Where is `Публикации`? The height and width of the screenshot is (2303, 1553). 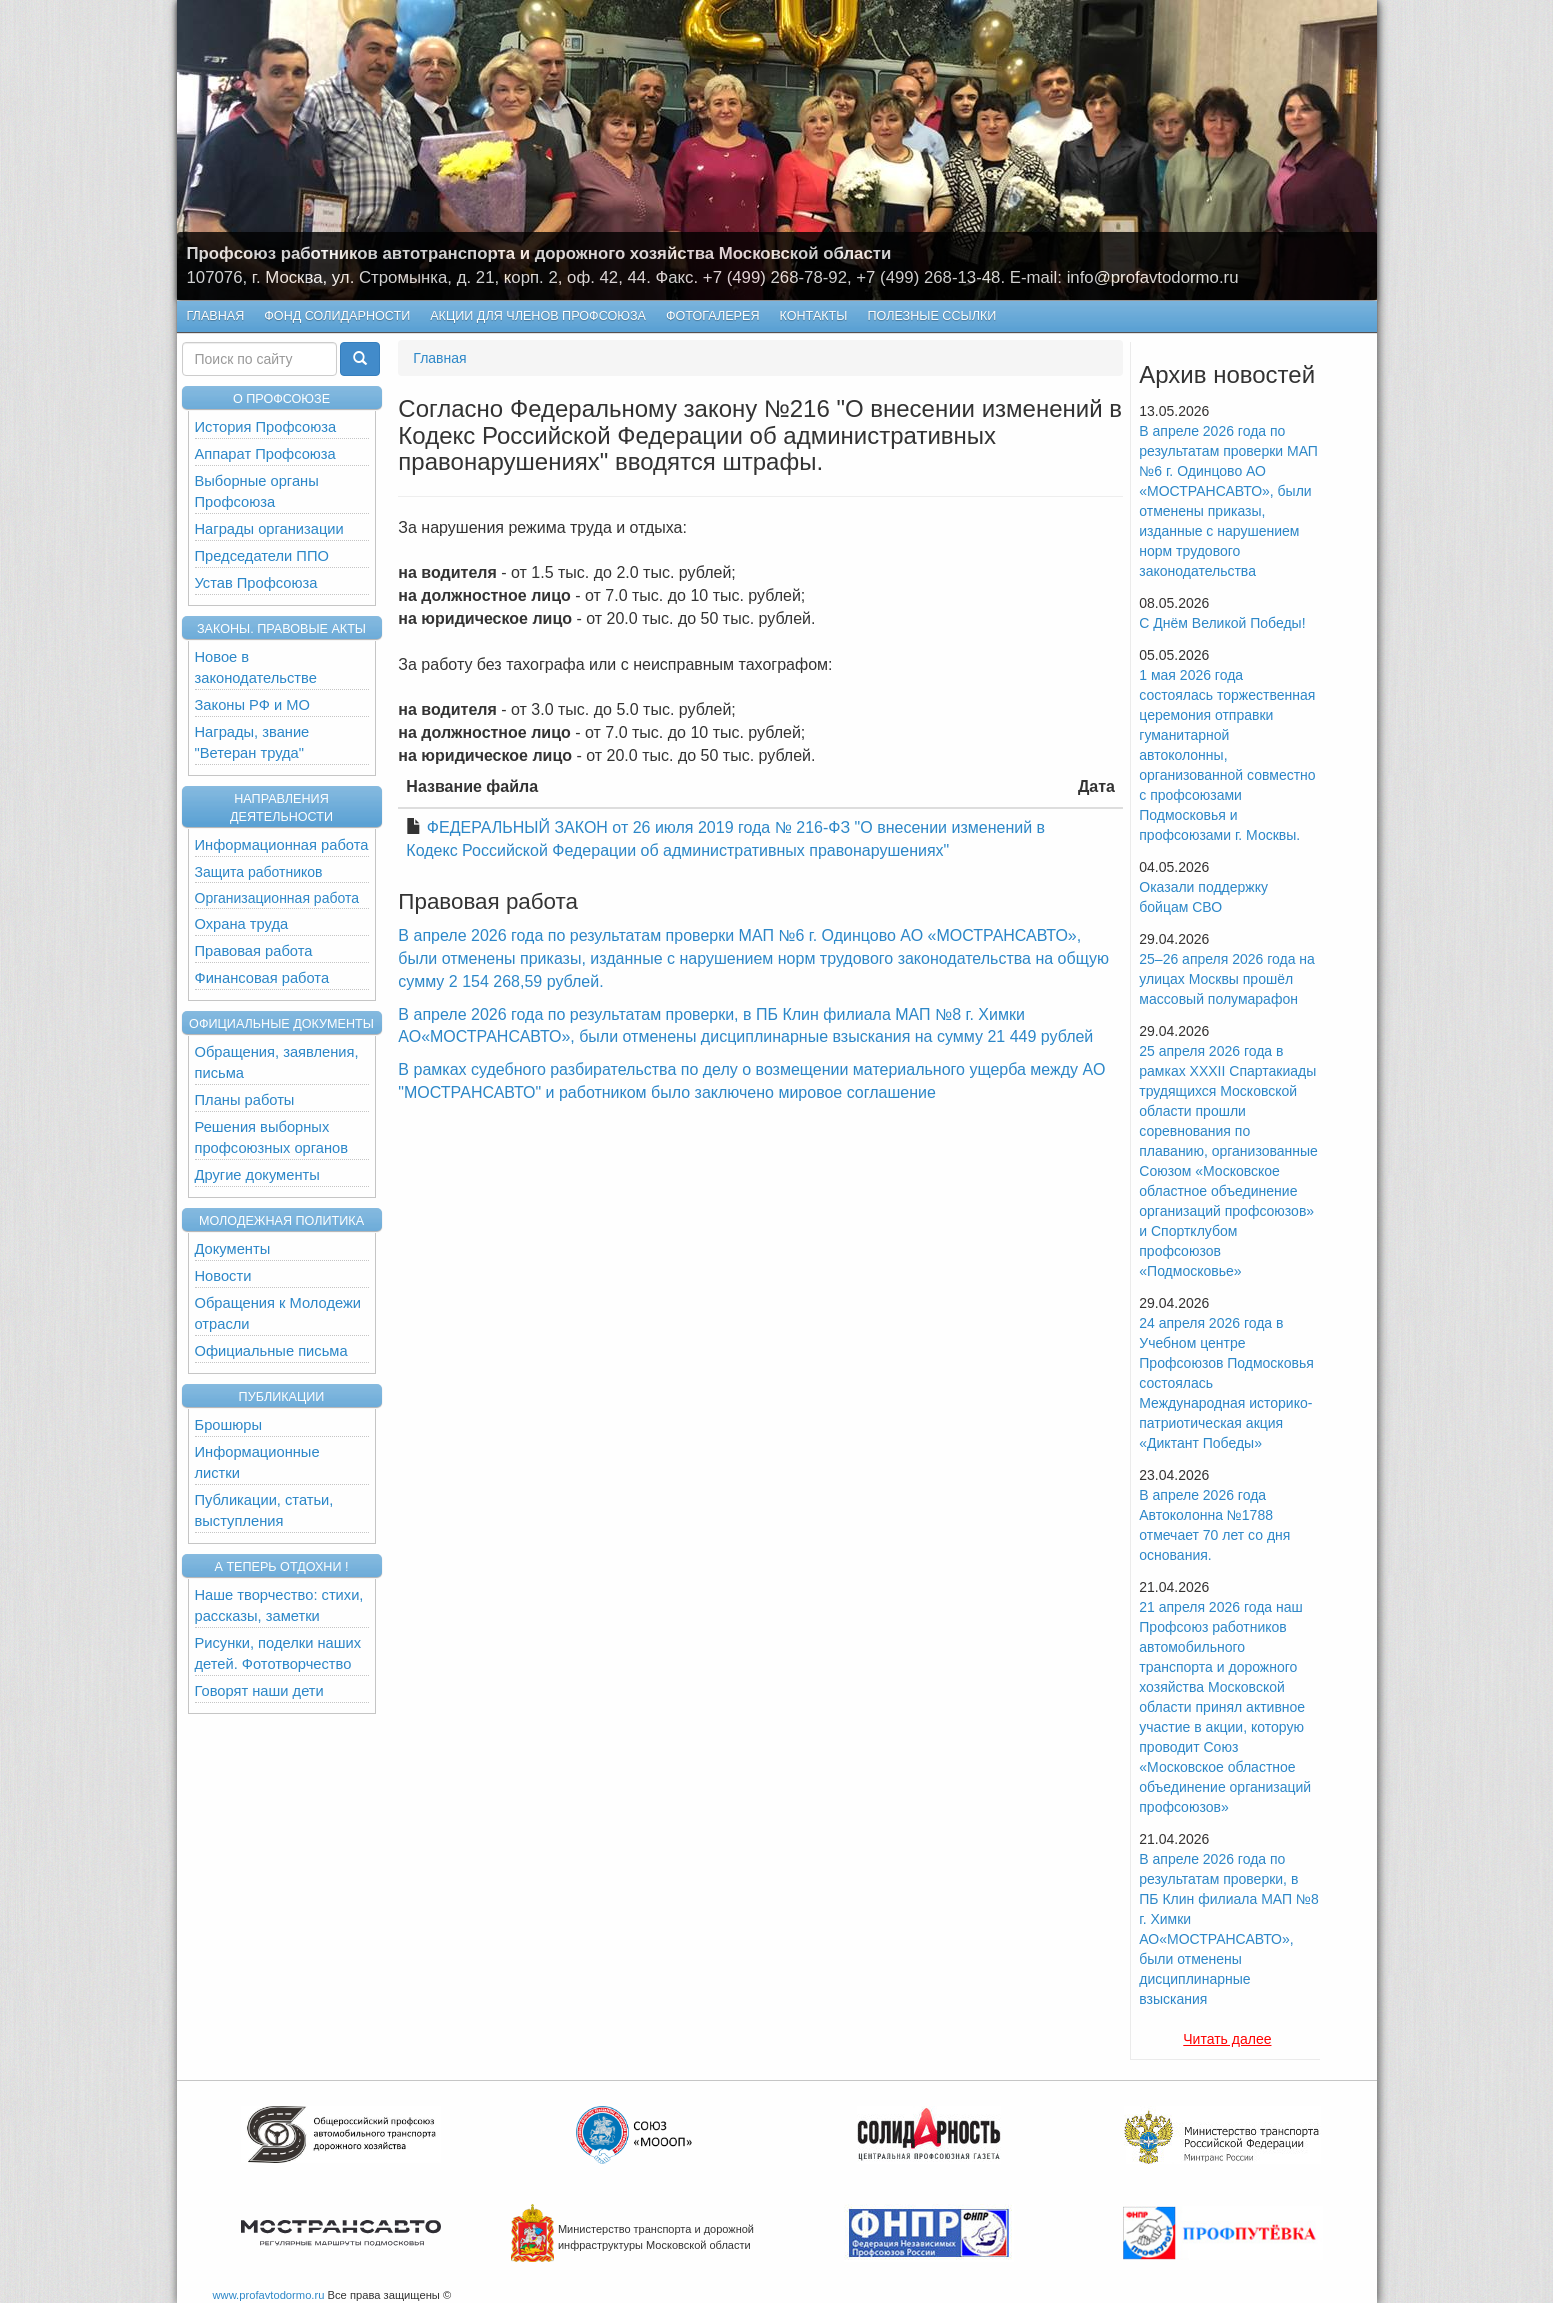 Публикации is located at coordinates (282, 1397).